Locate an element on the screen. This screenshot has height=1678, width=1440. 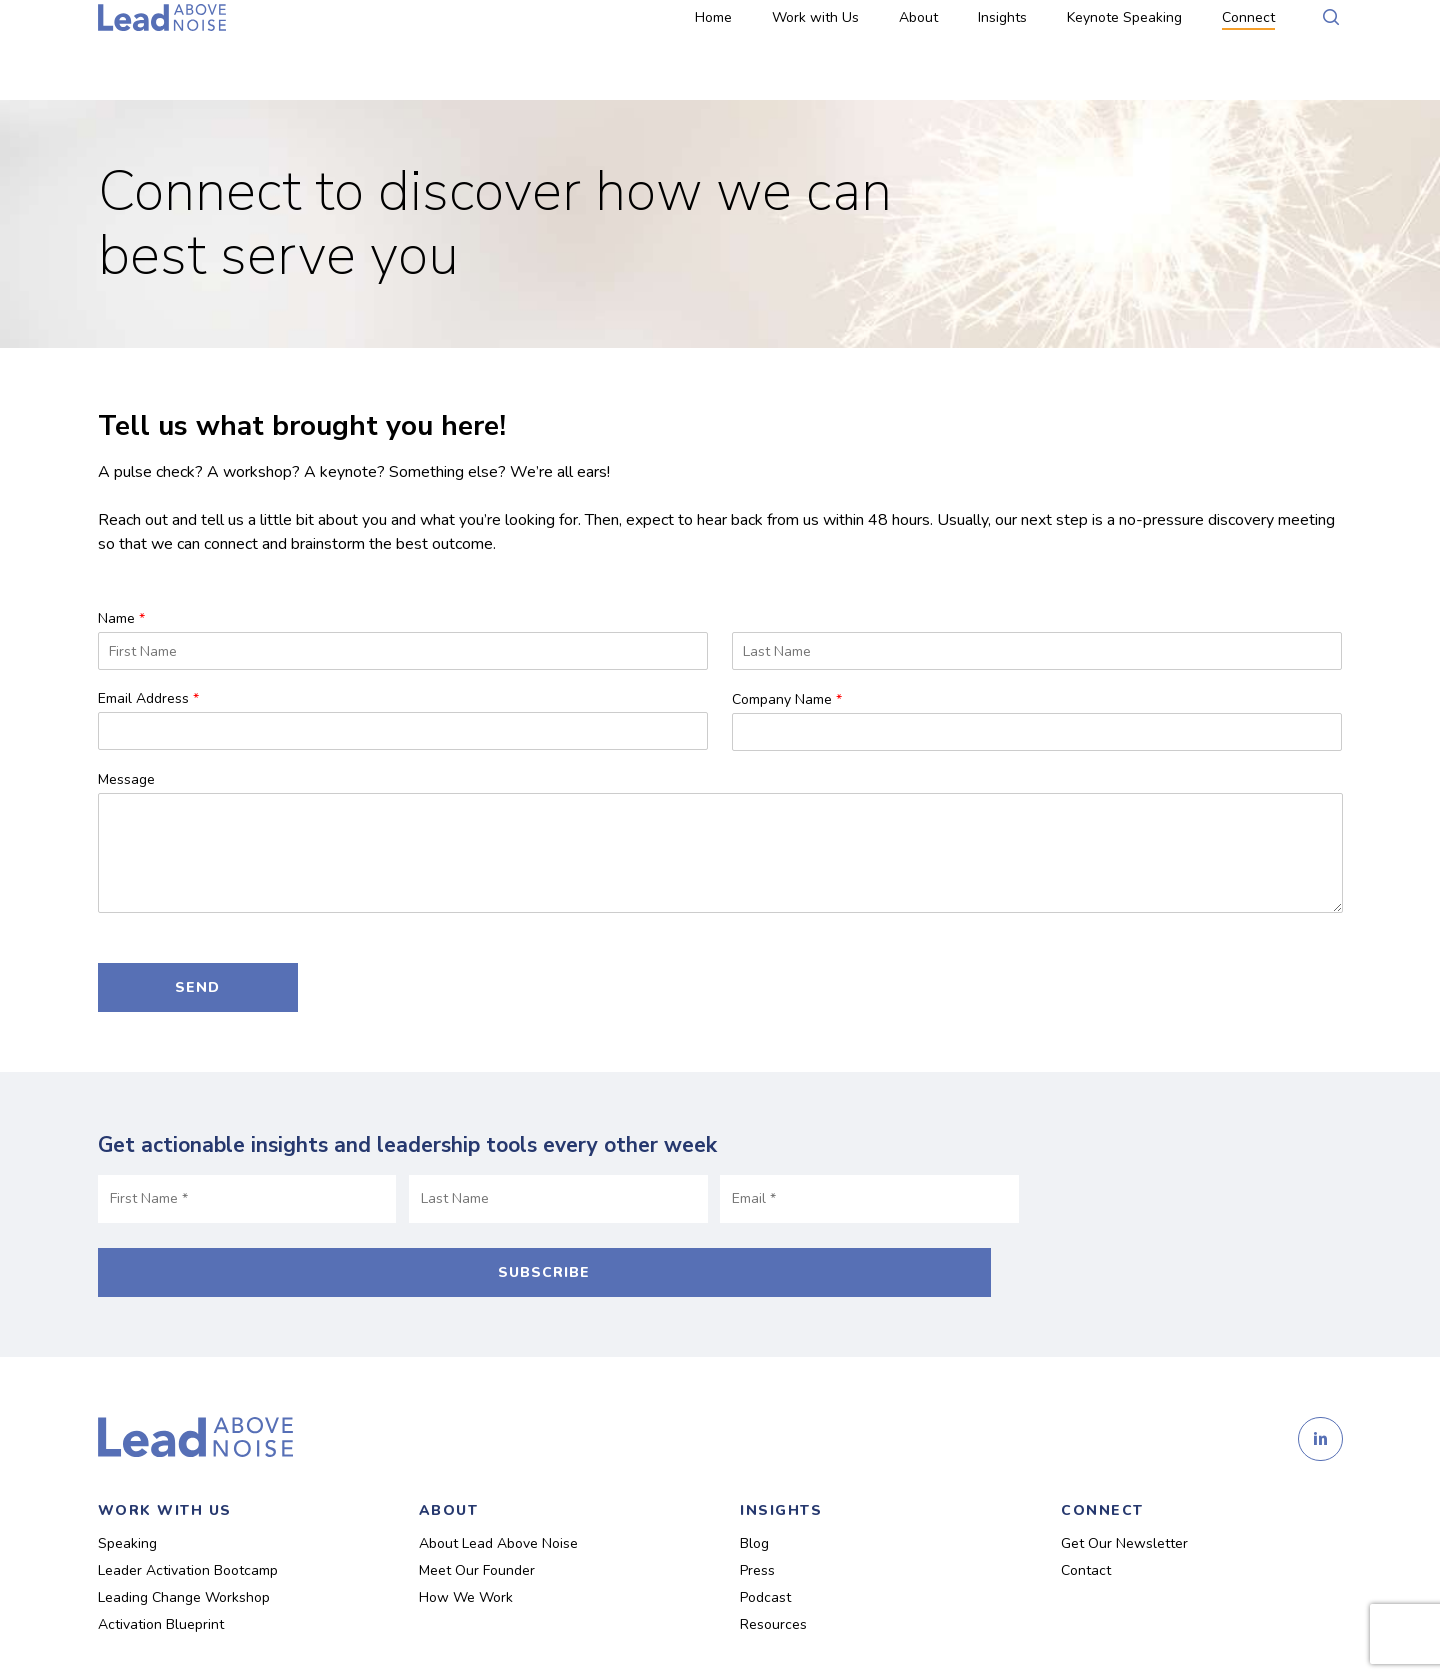
Speaking is located at coordinates (127, 1494).